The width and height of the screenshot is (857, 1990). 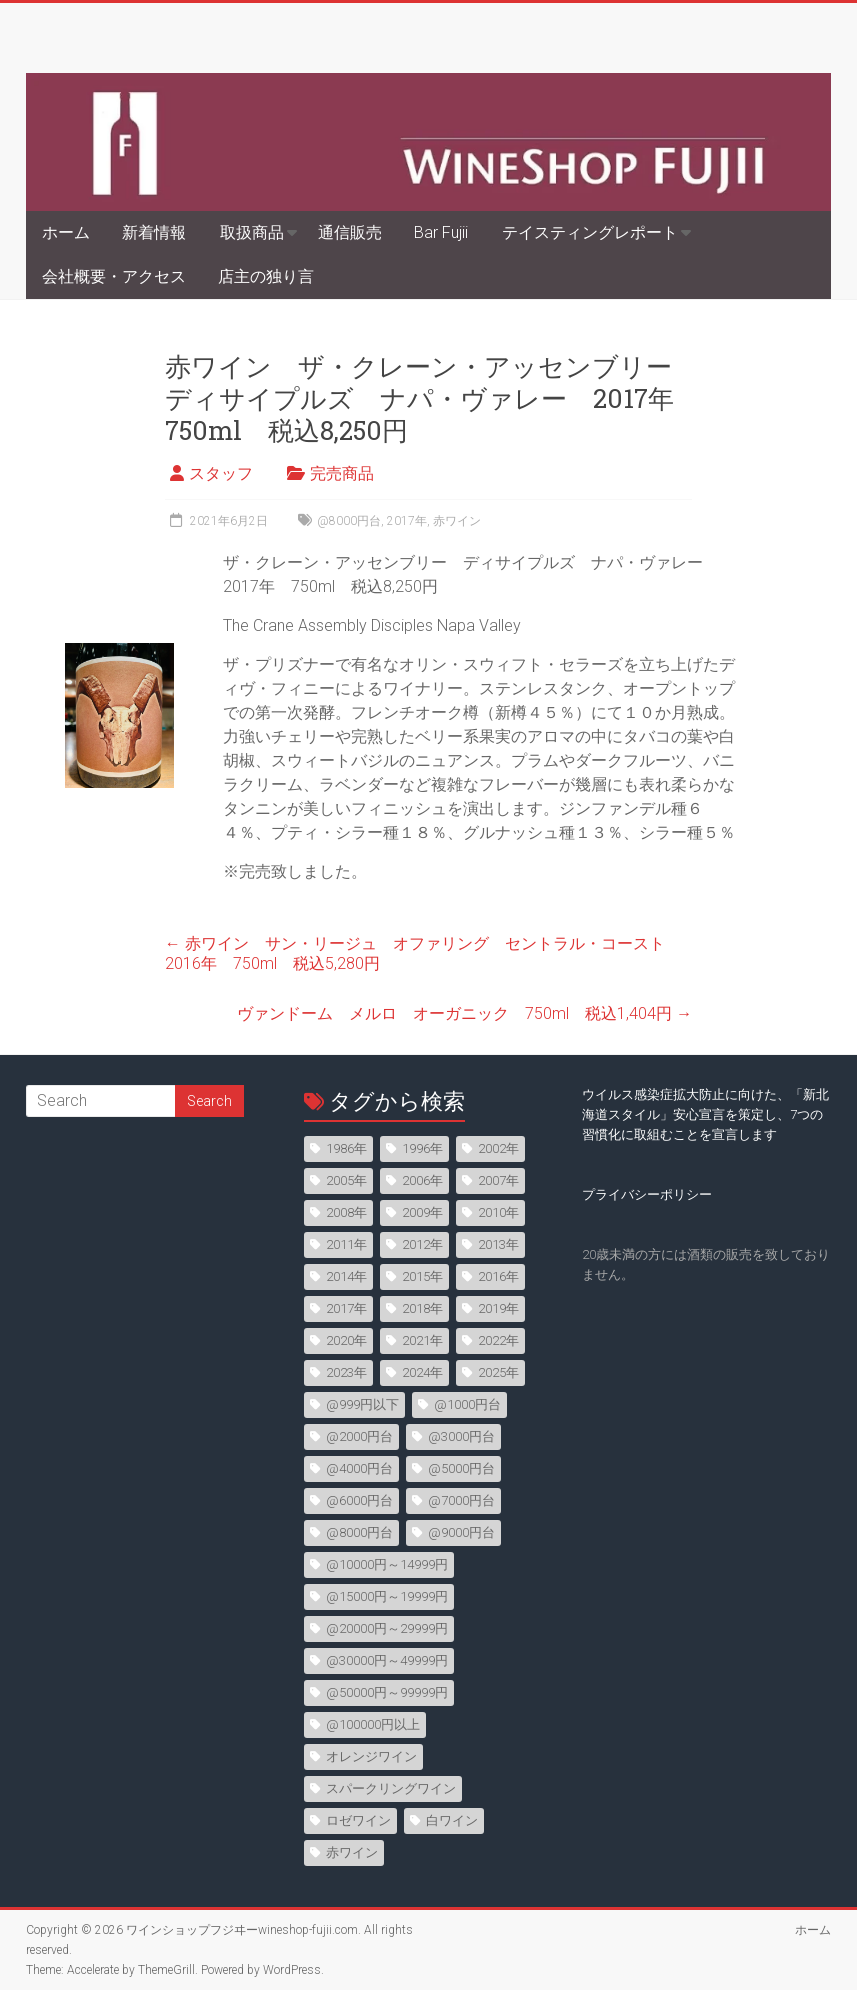 What do you see at coordinates (387, 1692) in the screenshot?
I see `@50000円～99999円` at bounding box center [387, 1692].